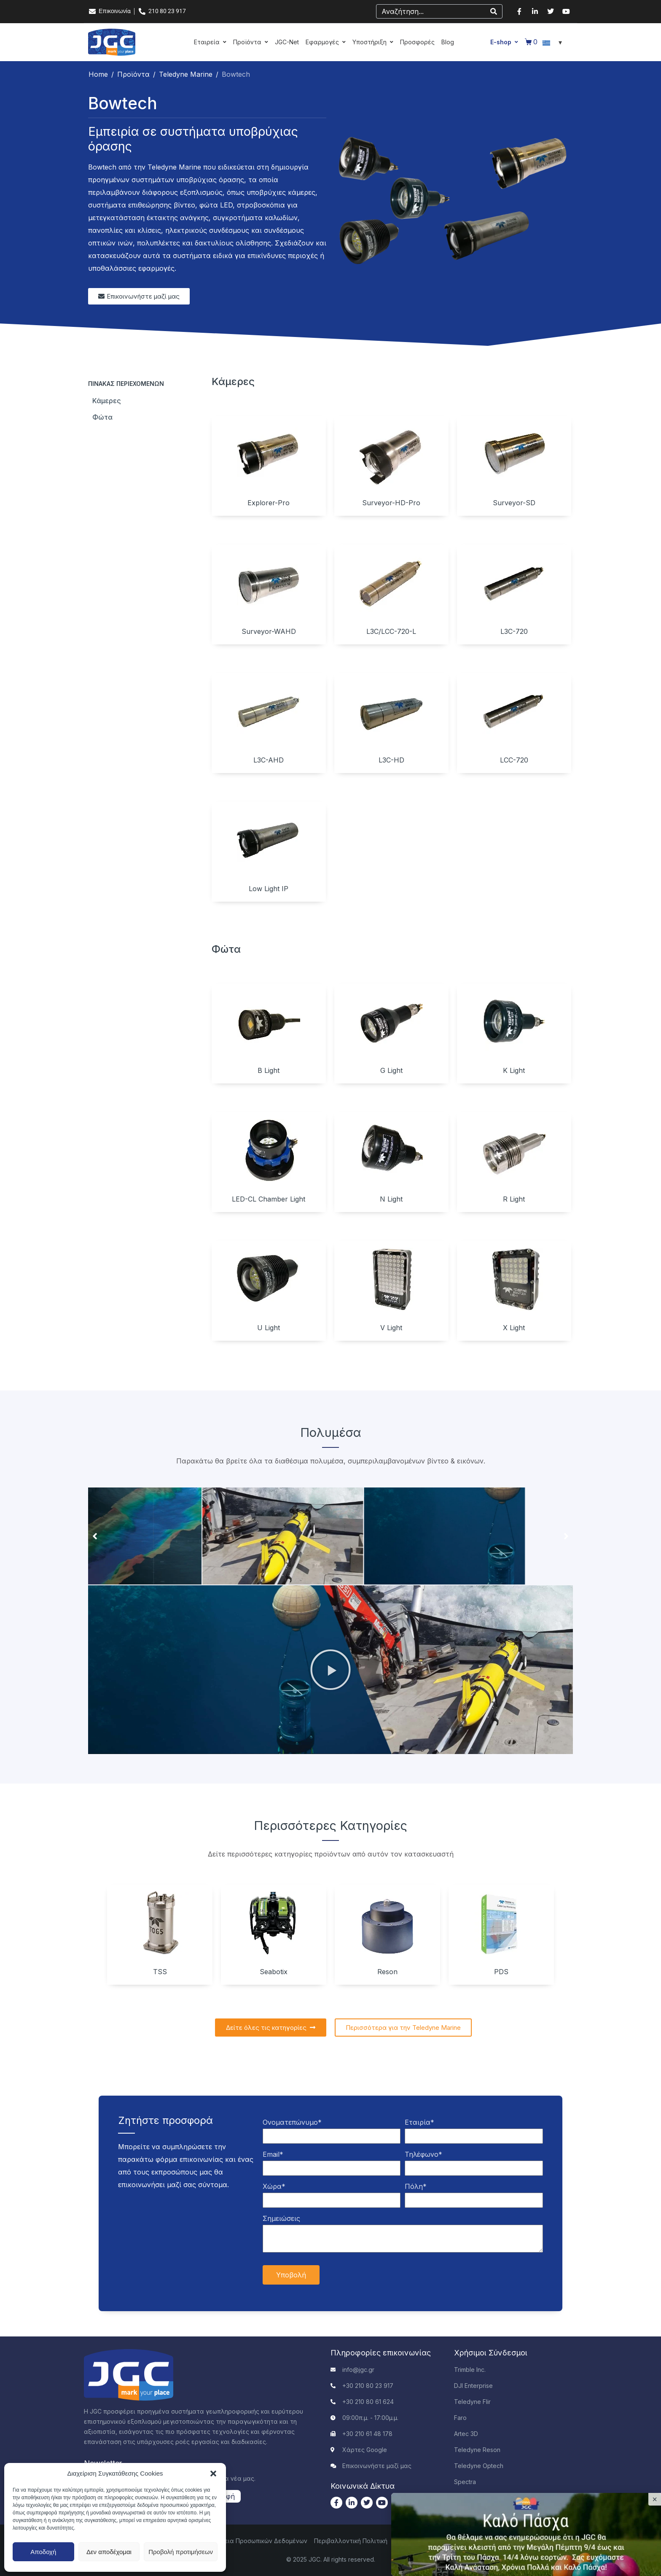 This screenshot has height=2576, width=661. Describe the element at coordinates (43, 2551) in the screenshot. I see `Αποδοχή` at that location.